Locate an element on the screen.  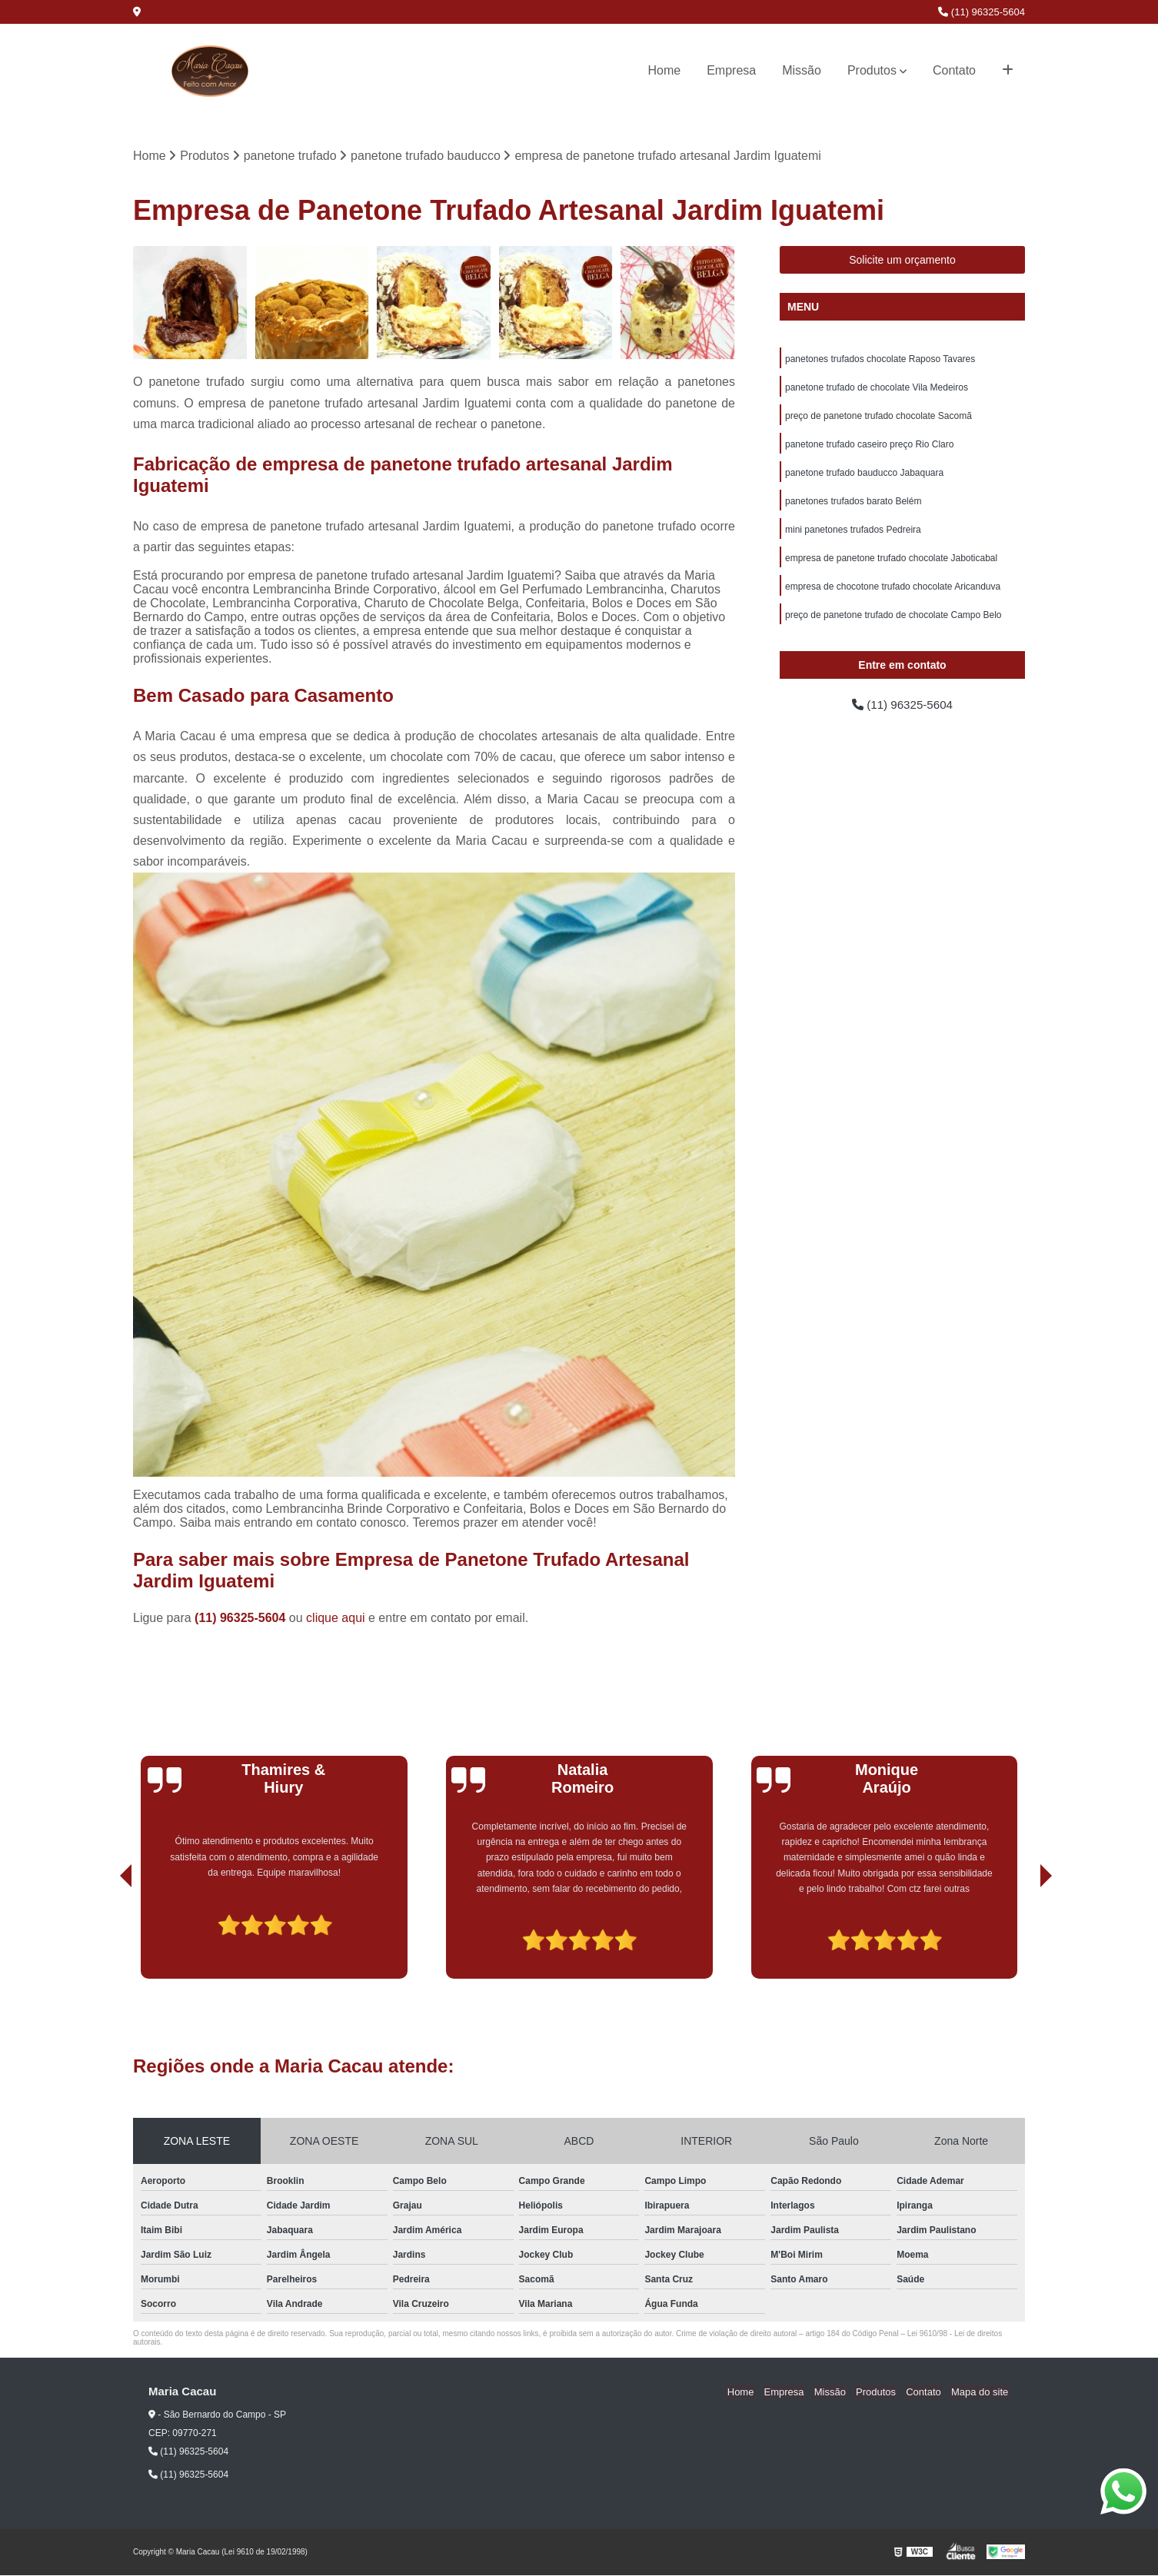
panetone trufado caseiro preço Rio Claro is located at coordinates (869, 447).